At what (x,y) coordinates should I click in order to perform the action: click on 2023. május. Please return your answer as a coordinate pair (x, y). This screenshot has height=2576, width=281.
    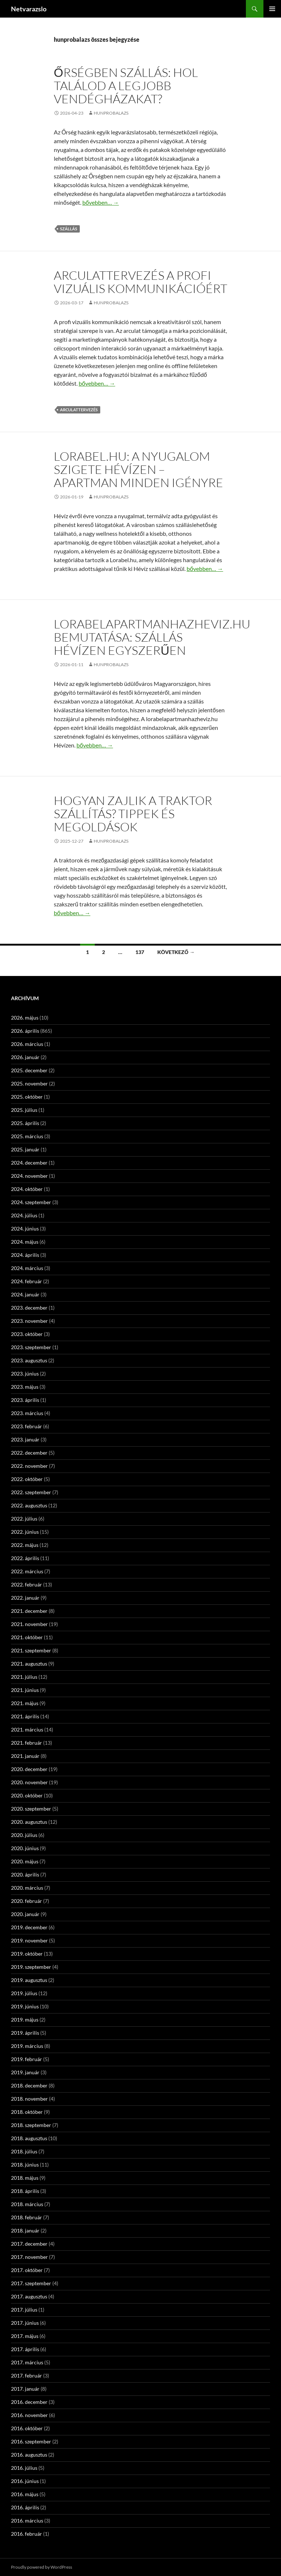
    Looking at the image, I should click on (24, 1387).